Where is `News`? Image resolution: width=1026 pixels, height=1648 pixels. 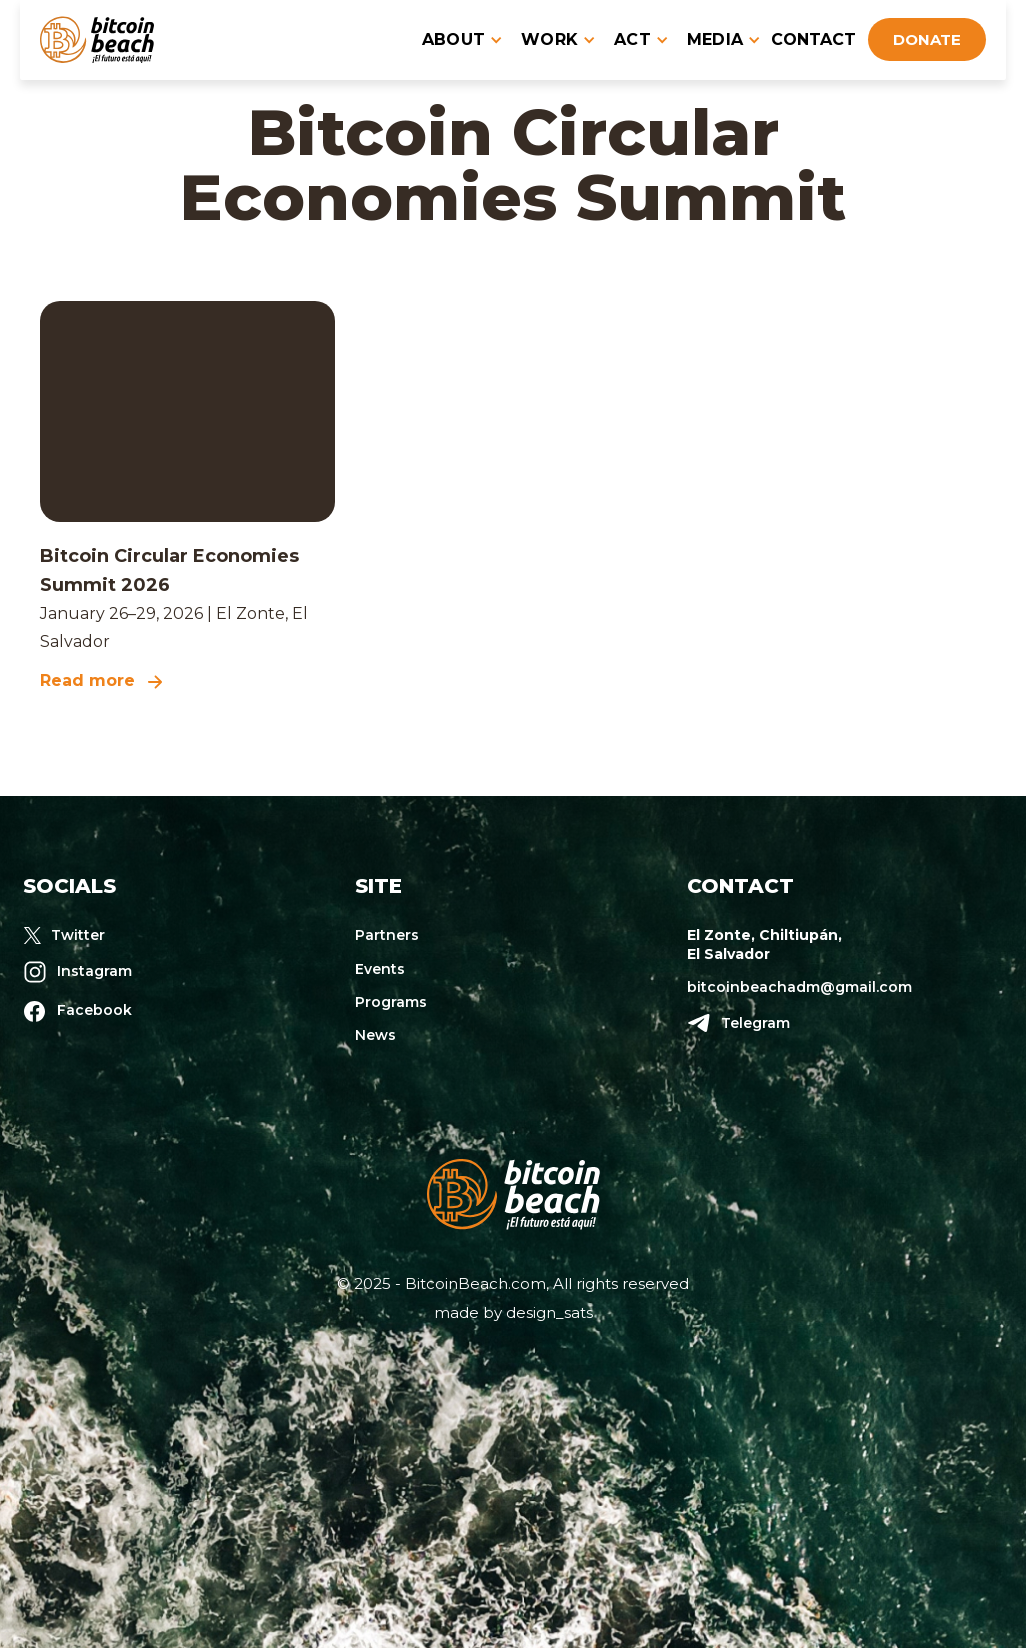 News is located at coordinates (375, 1035).